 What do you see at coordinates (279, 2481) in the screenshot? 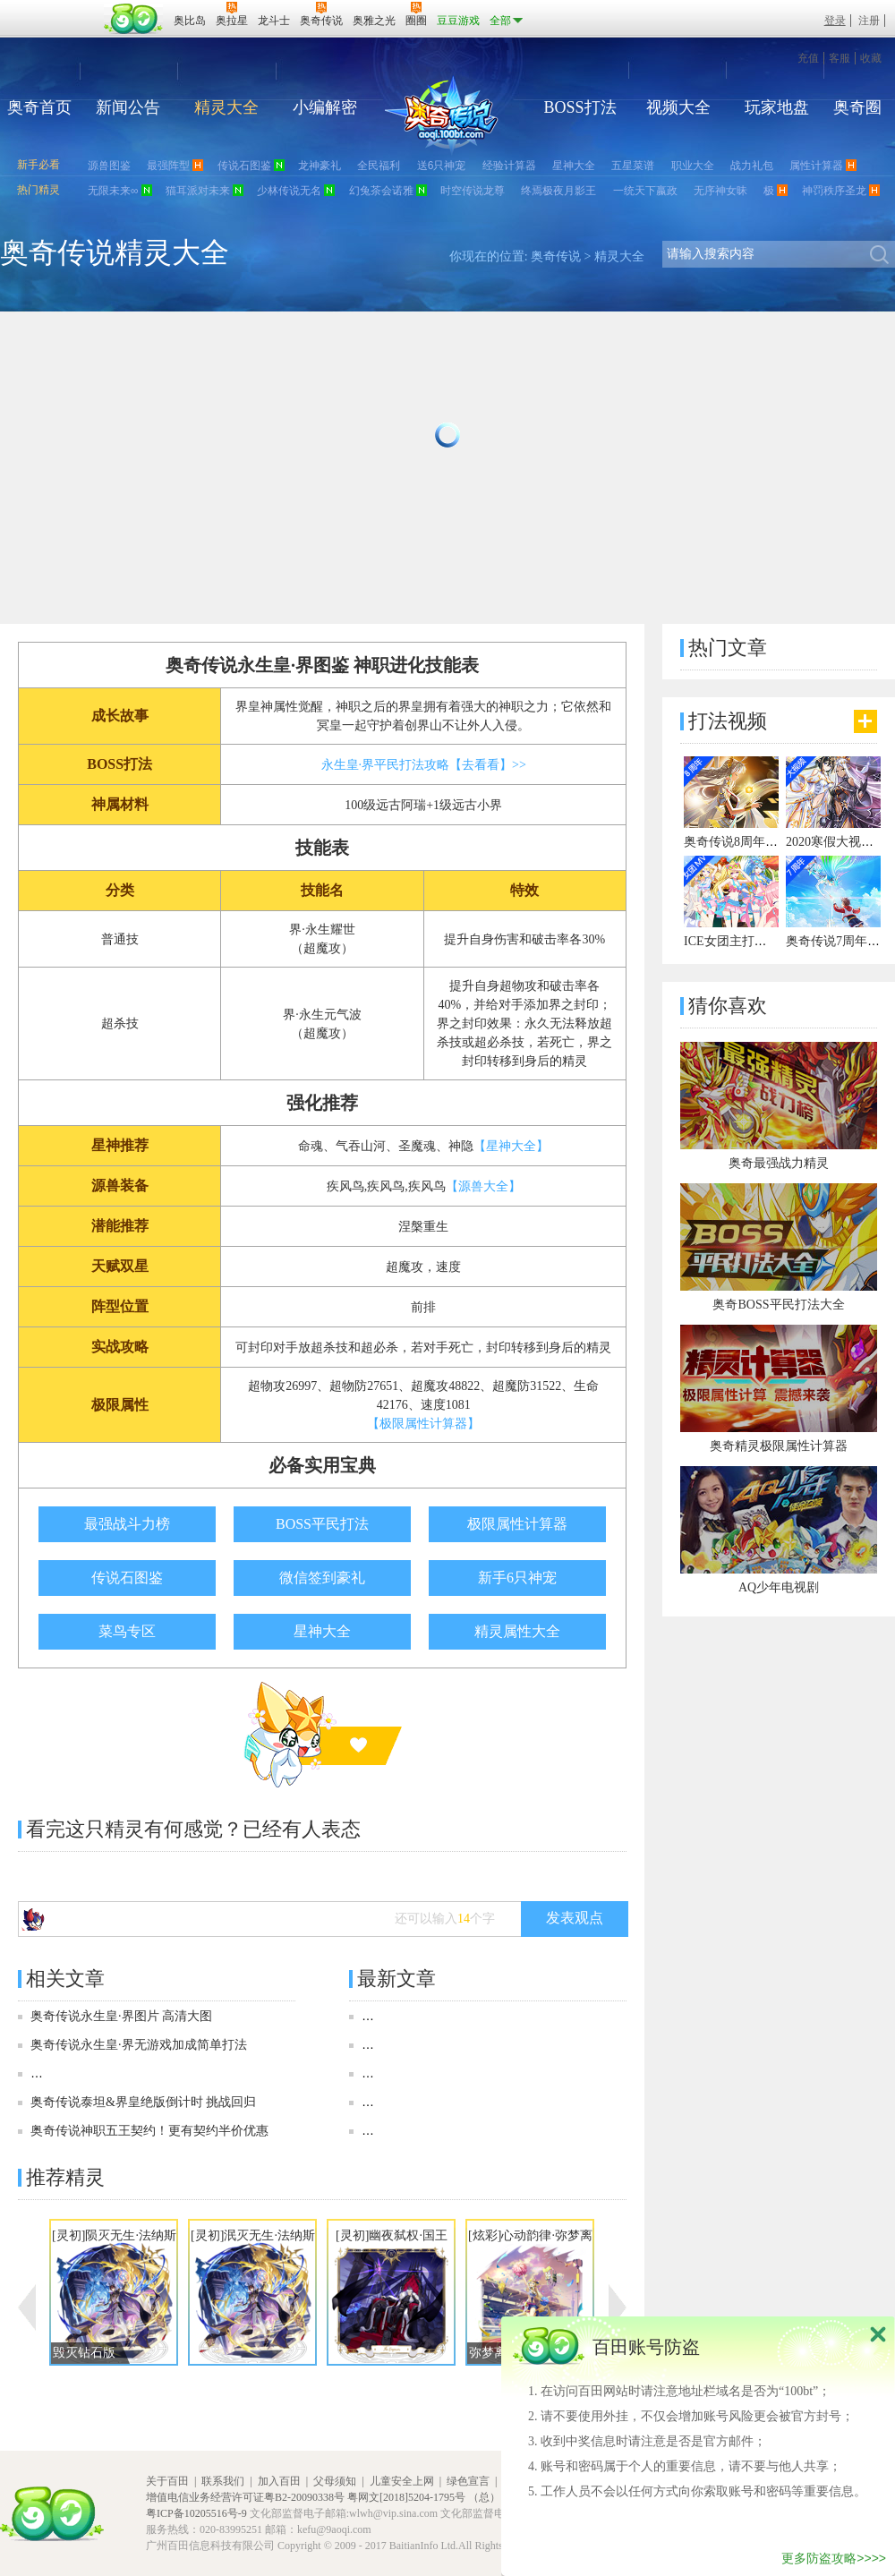
I see `加入百田` at bounding box center [279, 2481].